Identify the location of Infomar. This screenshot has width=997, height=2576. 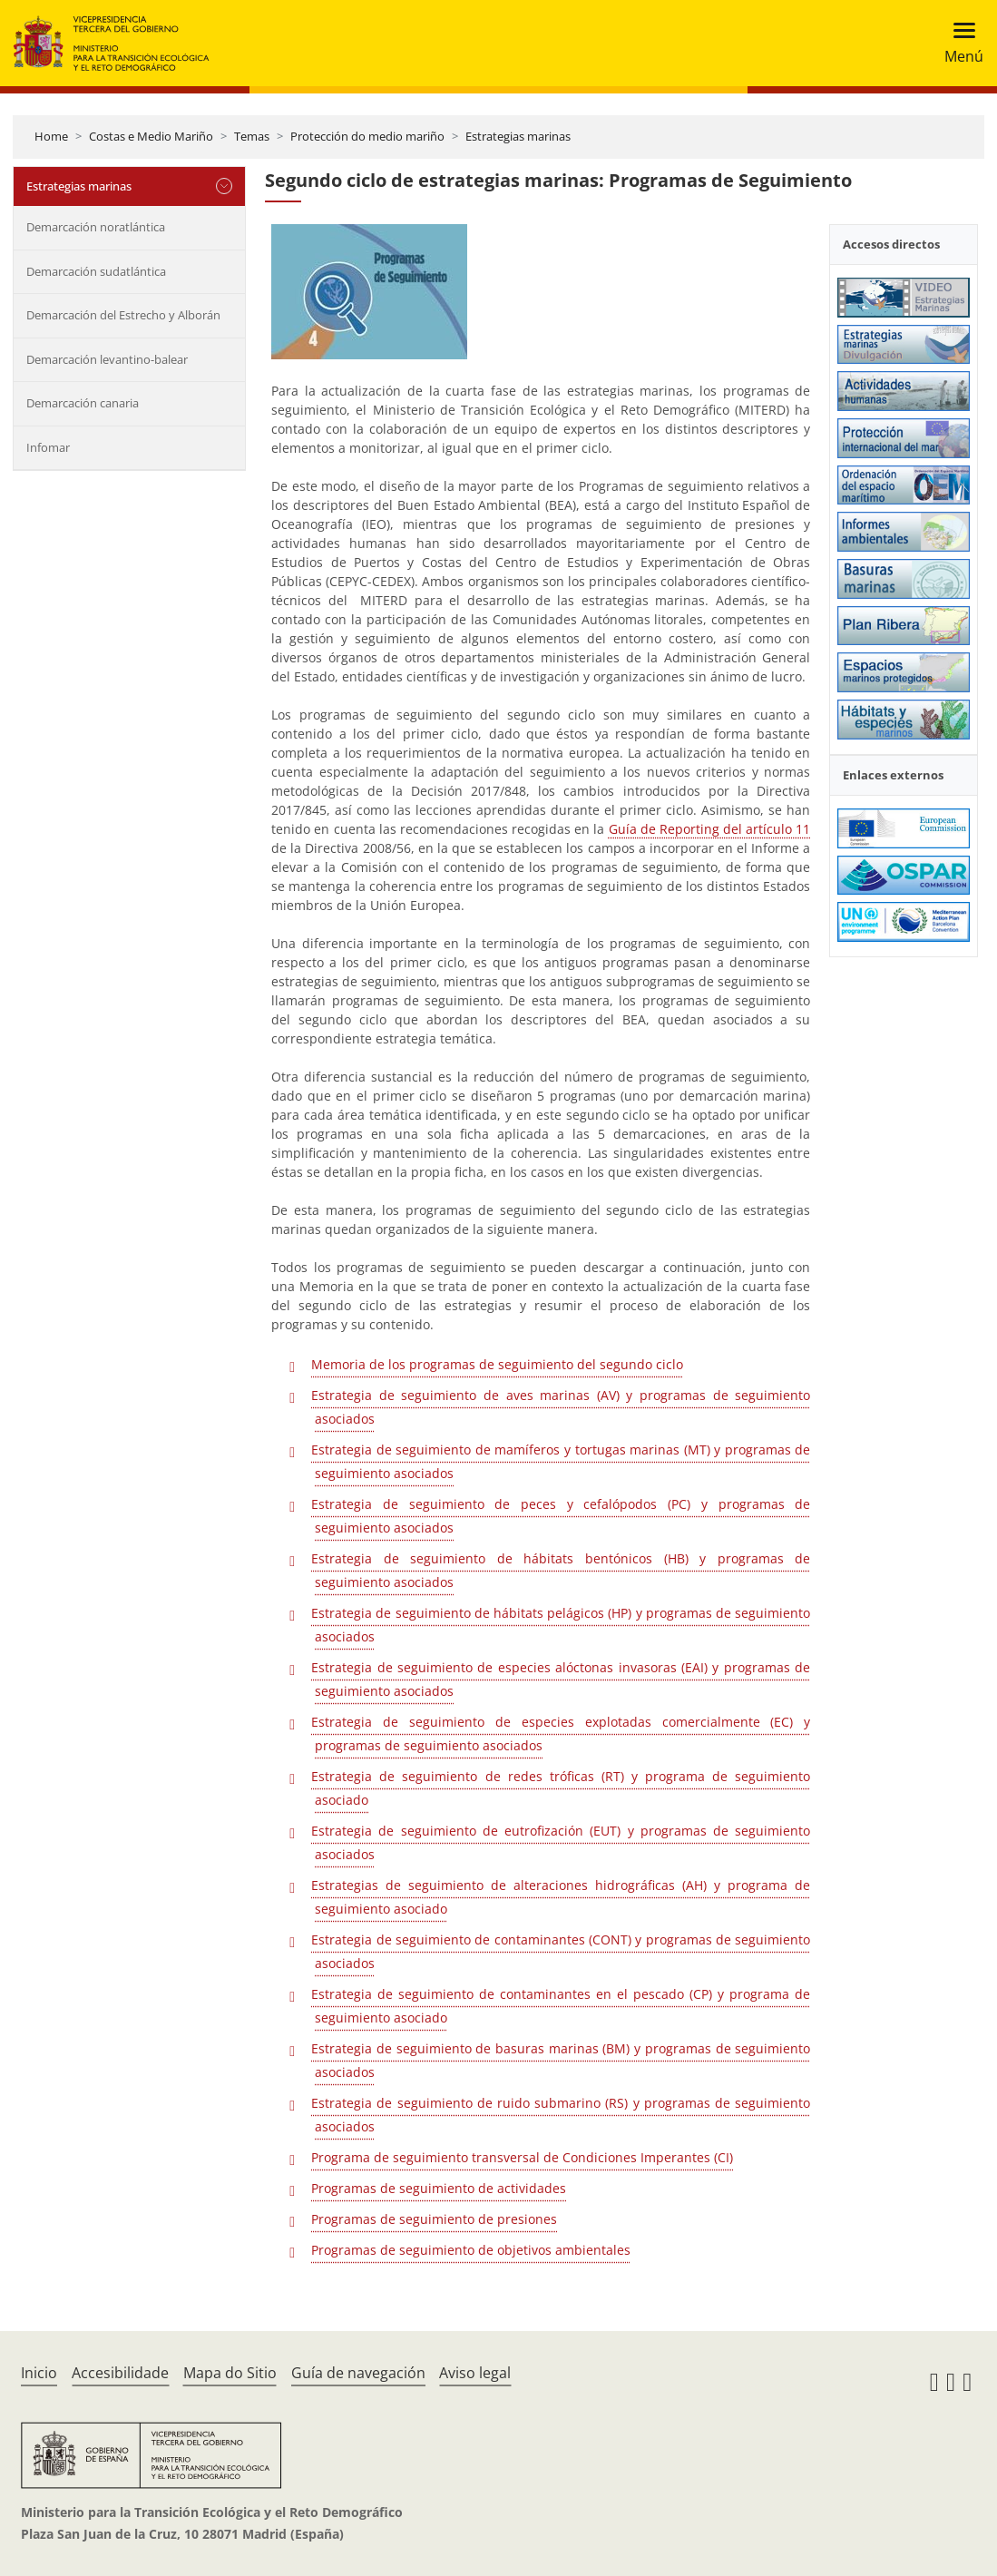
(48, 447).